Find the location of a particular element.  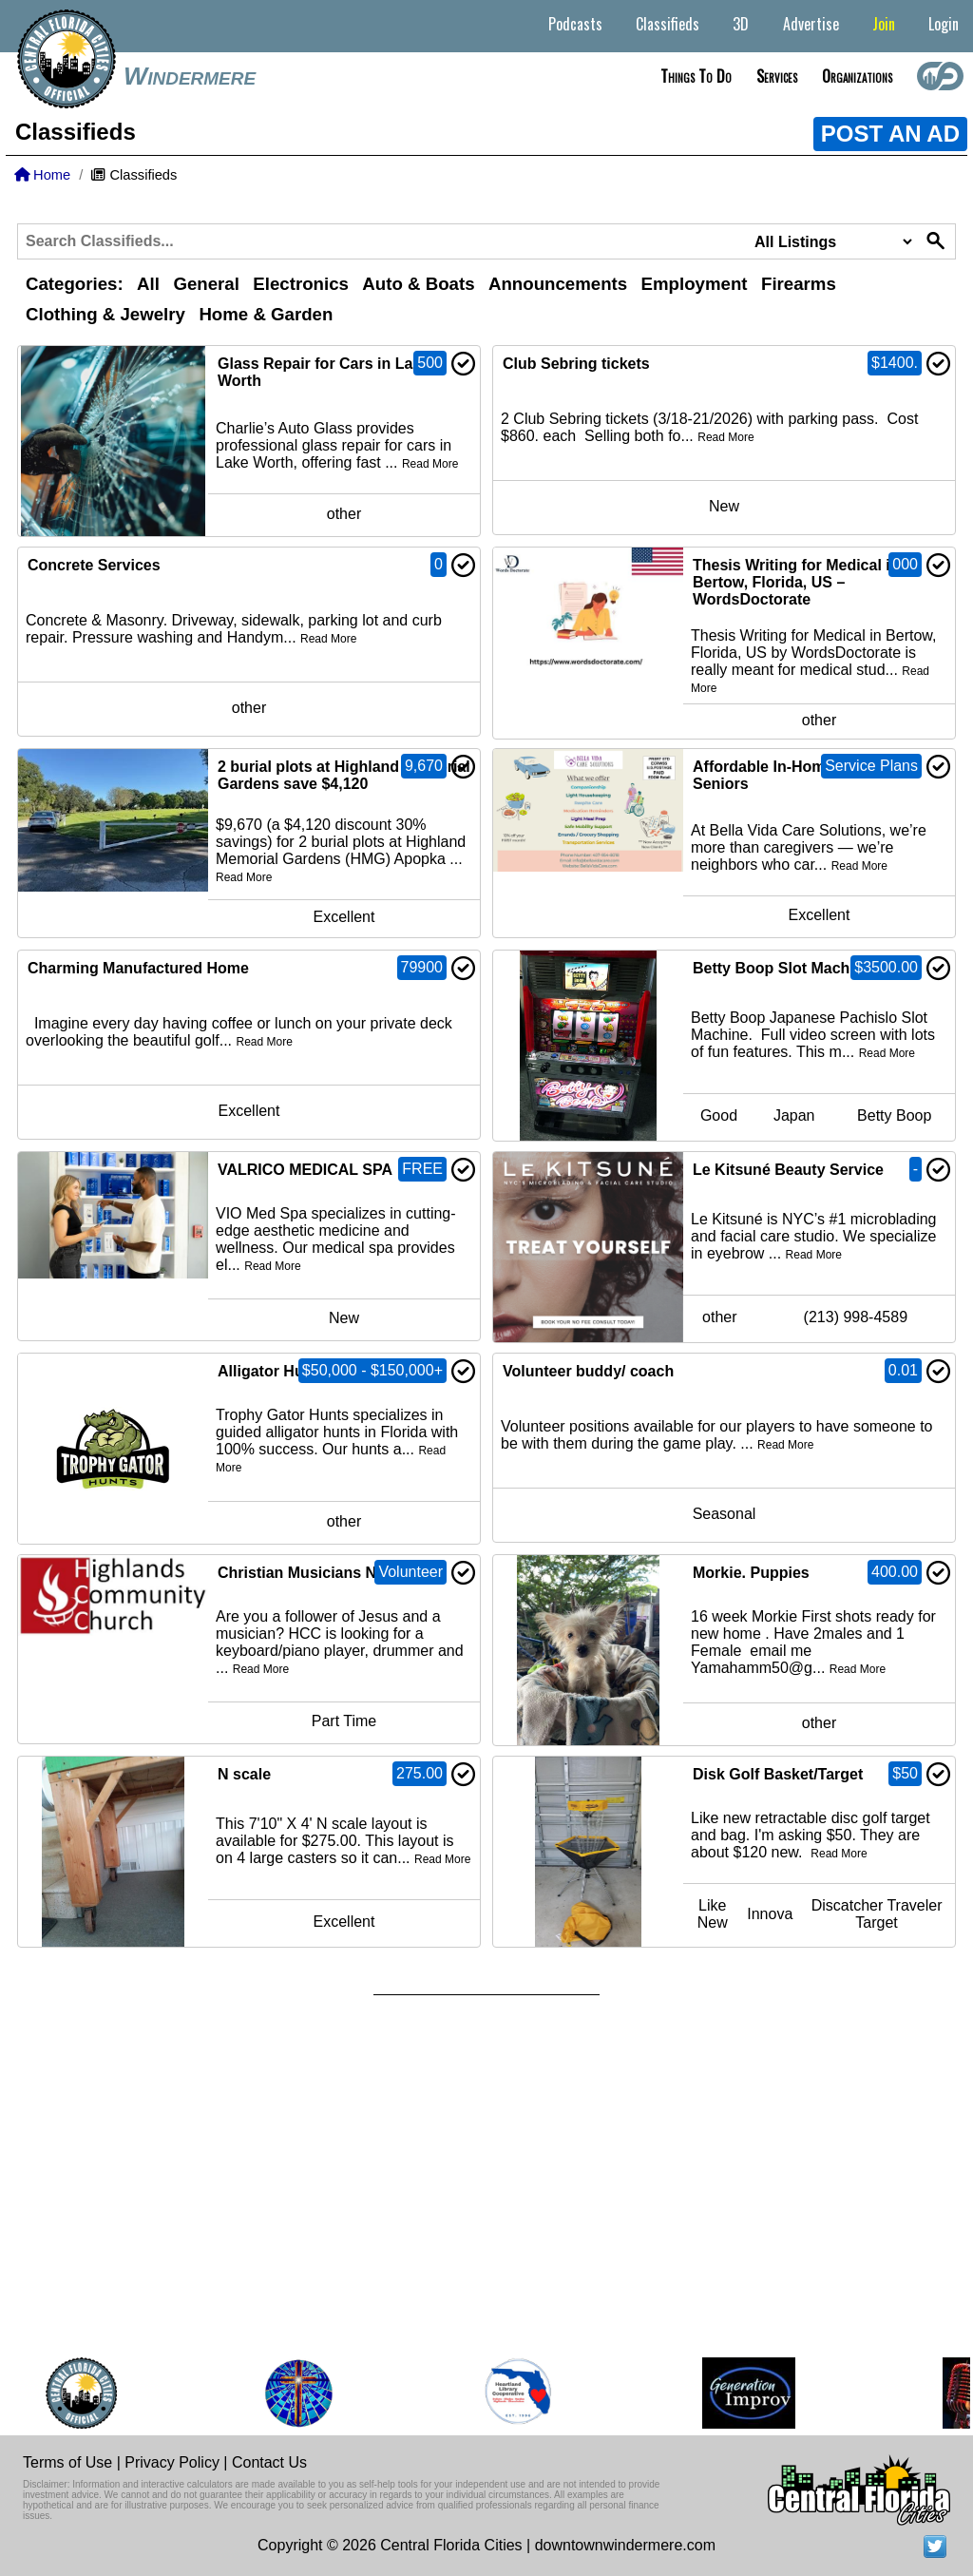

Terms of Use is located at coordinates (67, 2462).